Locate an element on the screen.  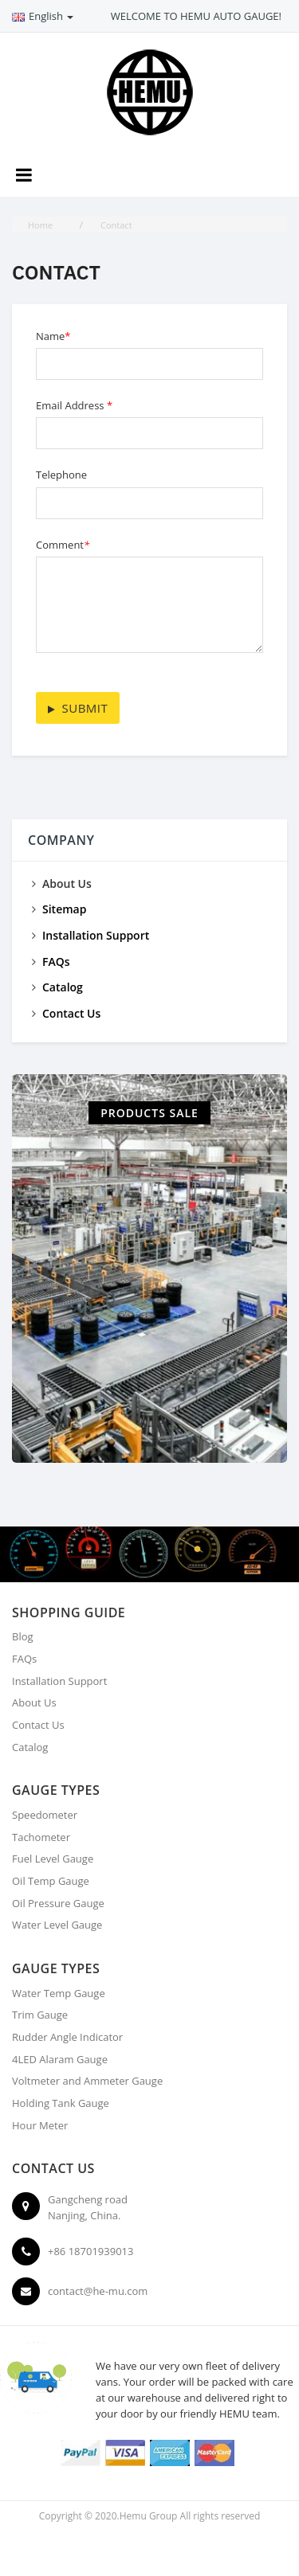
About Us is located at coordinates (34, 1702).